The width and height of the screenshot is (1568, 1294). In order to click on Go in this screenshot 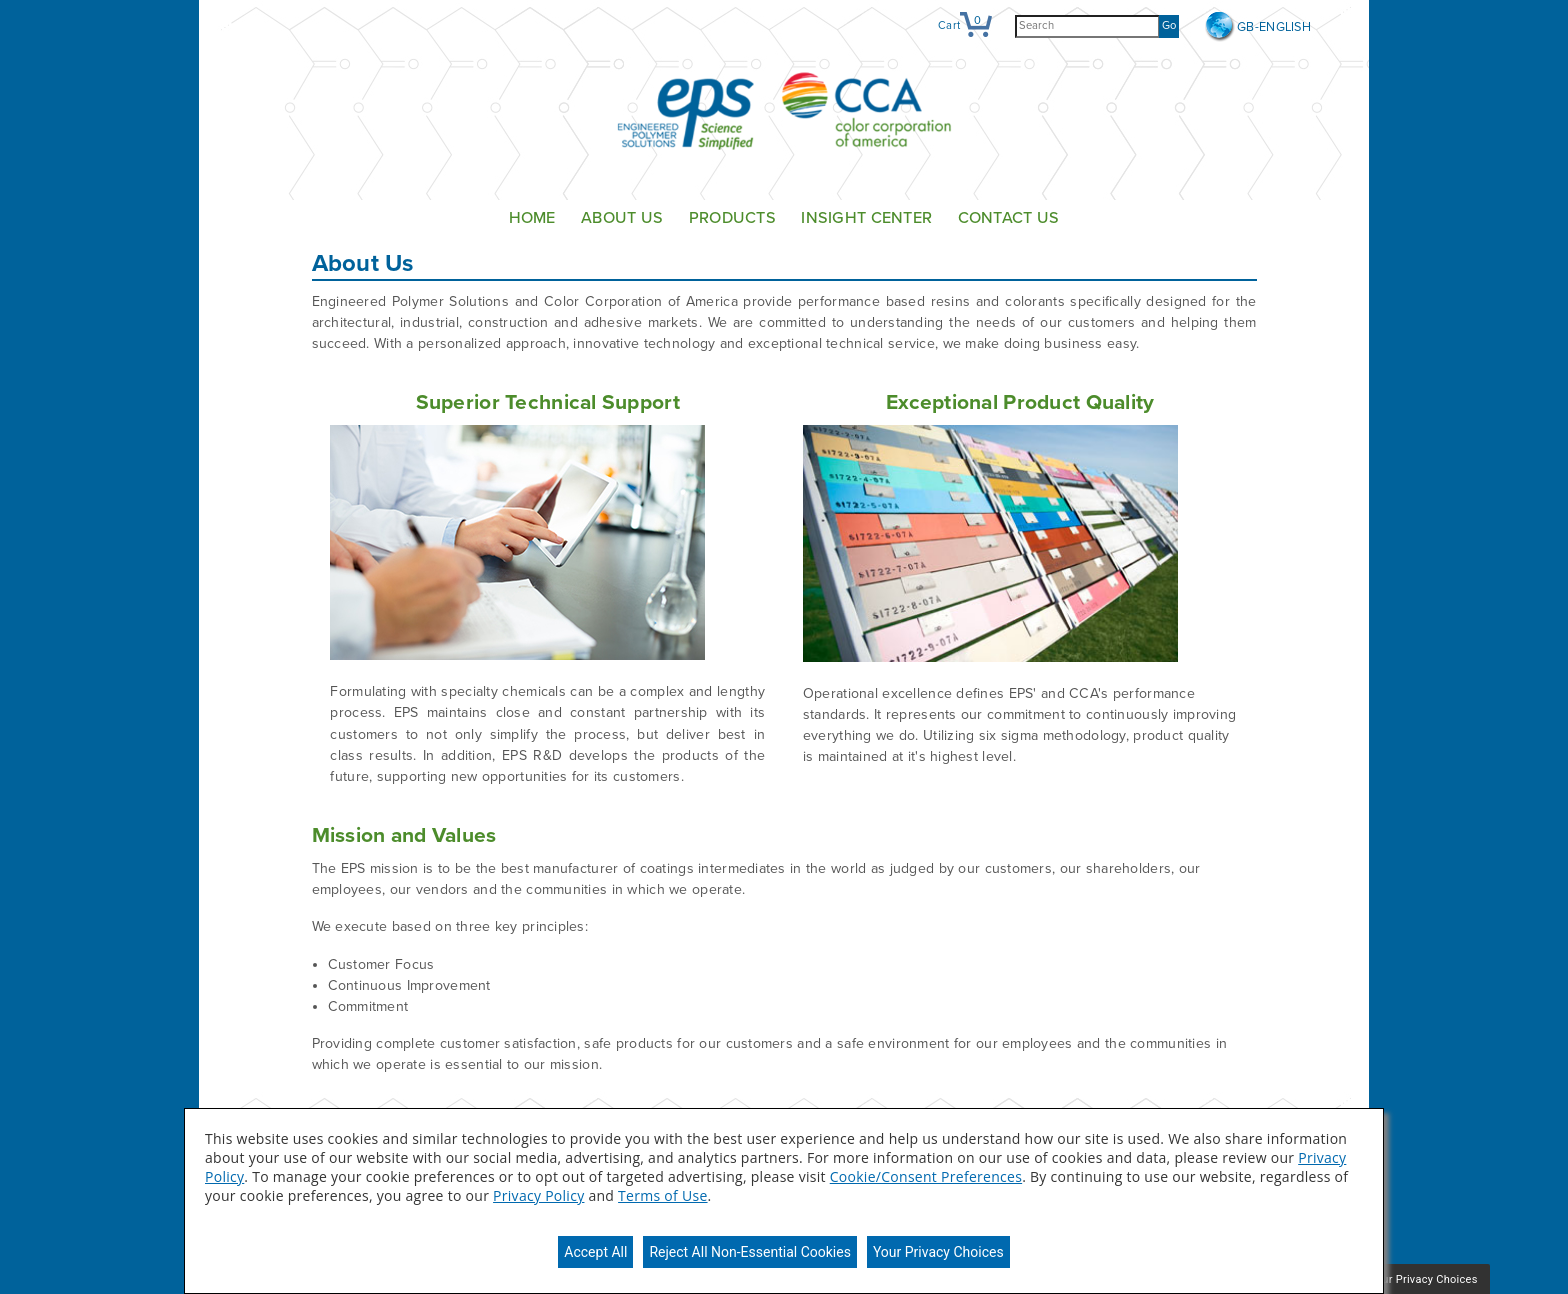, I will do `click(1169, 25)`.